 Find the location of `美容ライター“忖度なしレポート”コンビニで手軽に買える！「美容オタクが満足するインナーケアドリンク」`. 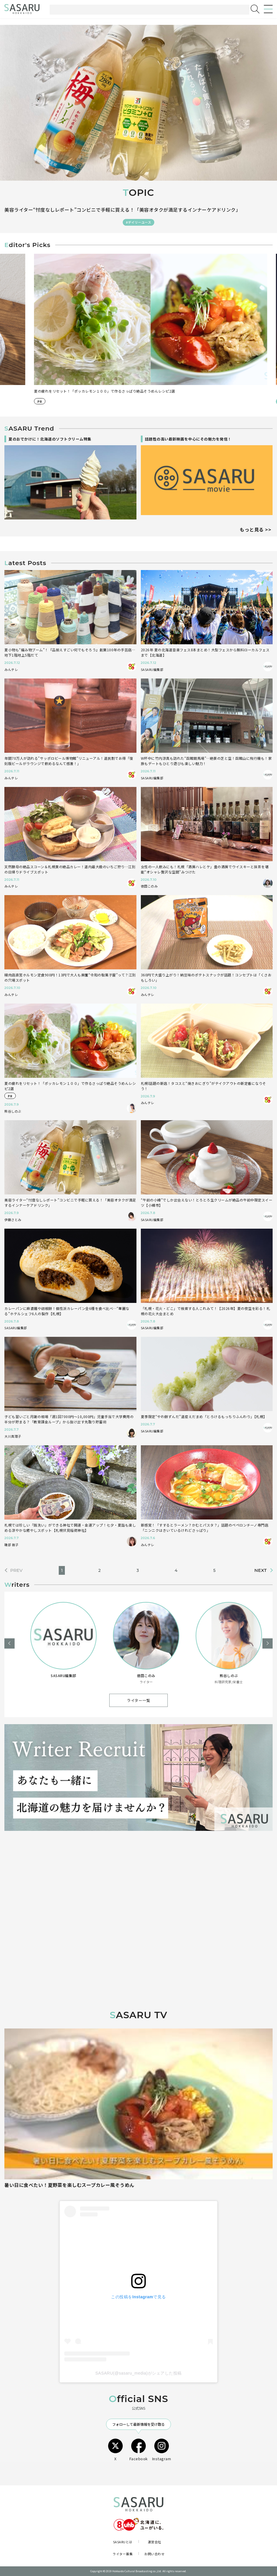

美容ライター“忖度なしレポート”コンビニで手軽に買える！「美容オタクが満足するインナーケアドリンク」 is located at coordinates (122, 209).